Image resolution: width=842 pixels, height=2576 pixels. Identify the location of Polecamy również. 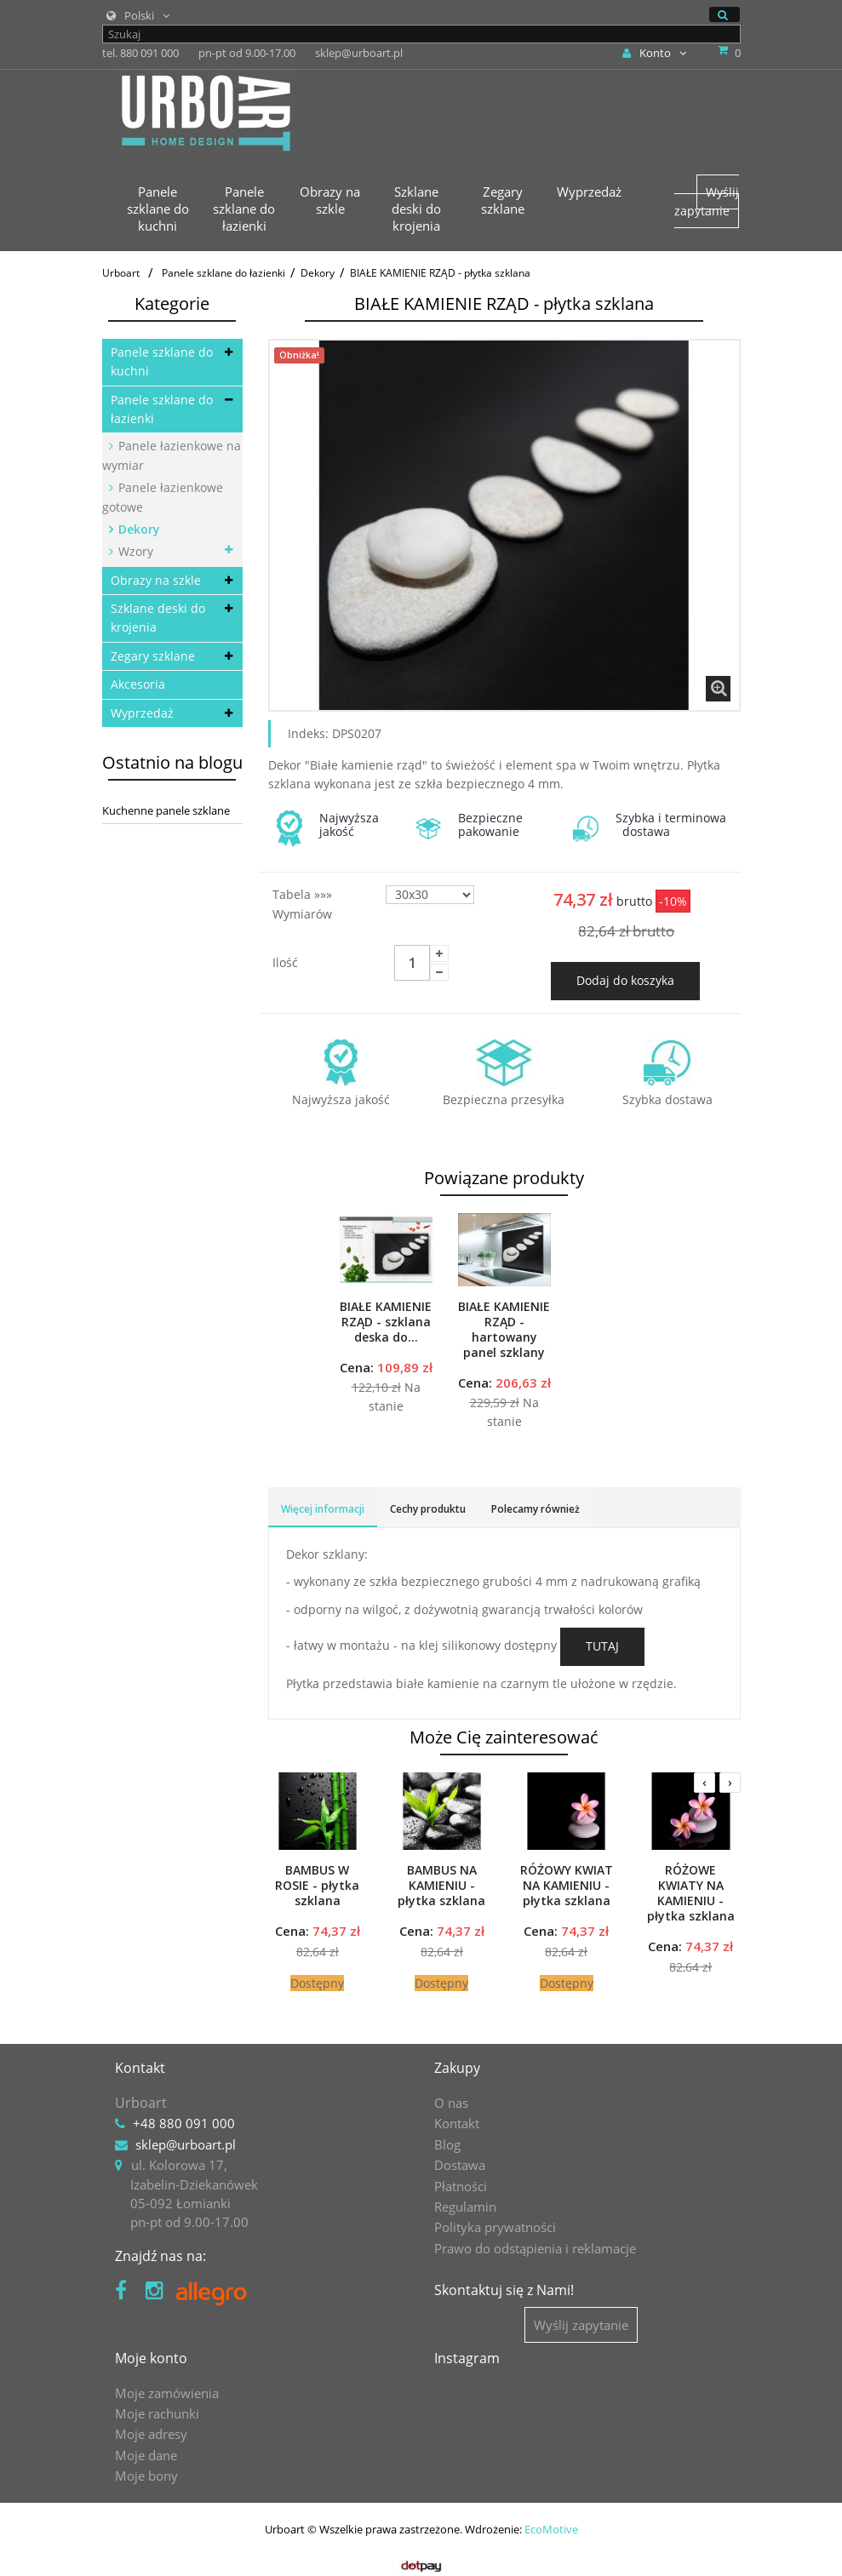
(535, 1509).